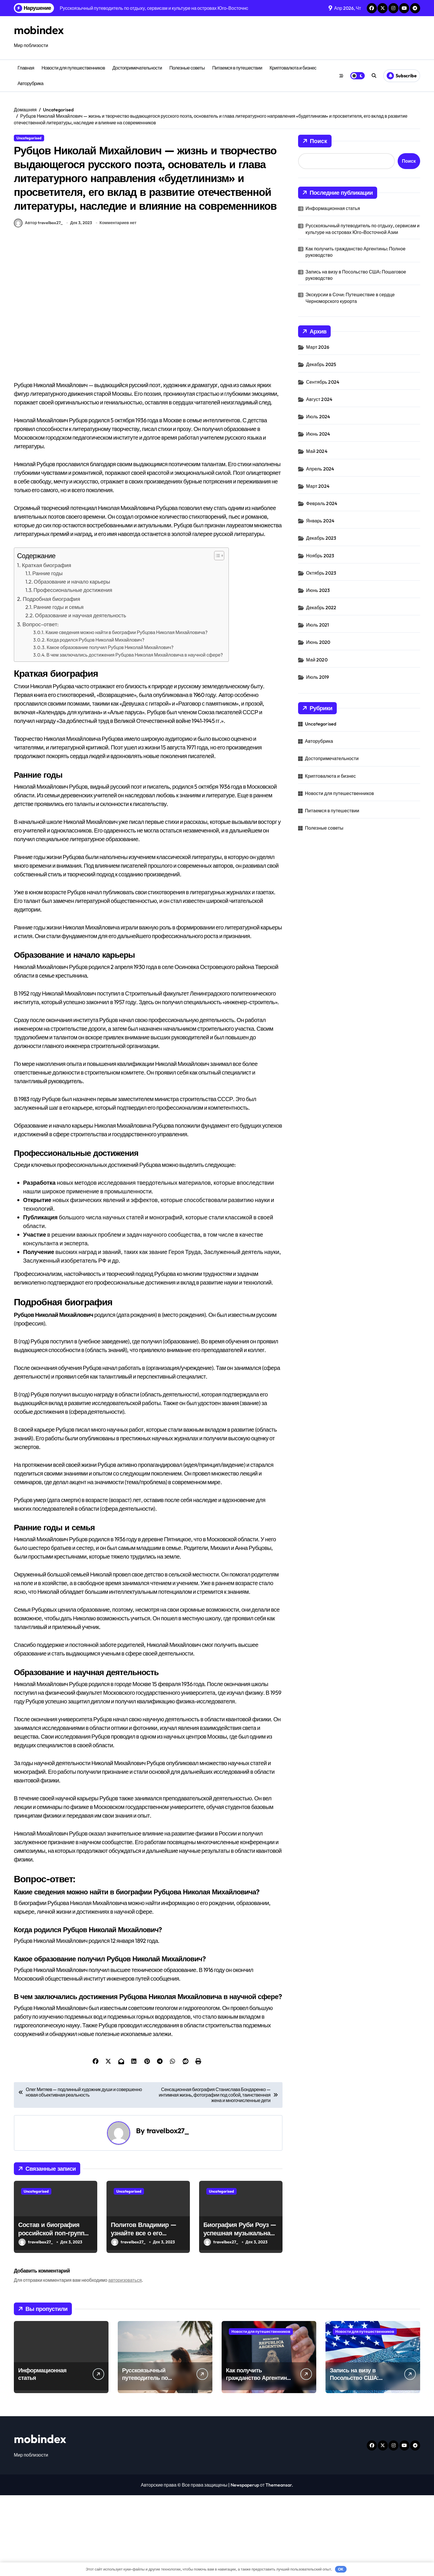 The image size is (434, 2576). Describe the element at coordinates (320, 555) in the screenshot. I see `Ноябрь 2023` at that location.